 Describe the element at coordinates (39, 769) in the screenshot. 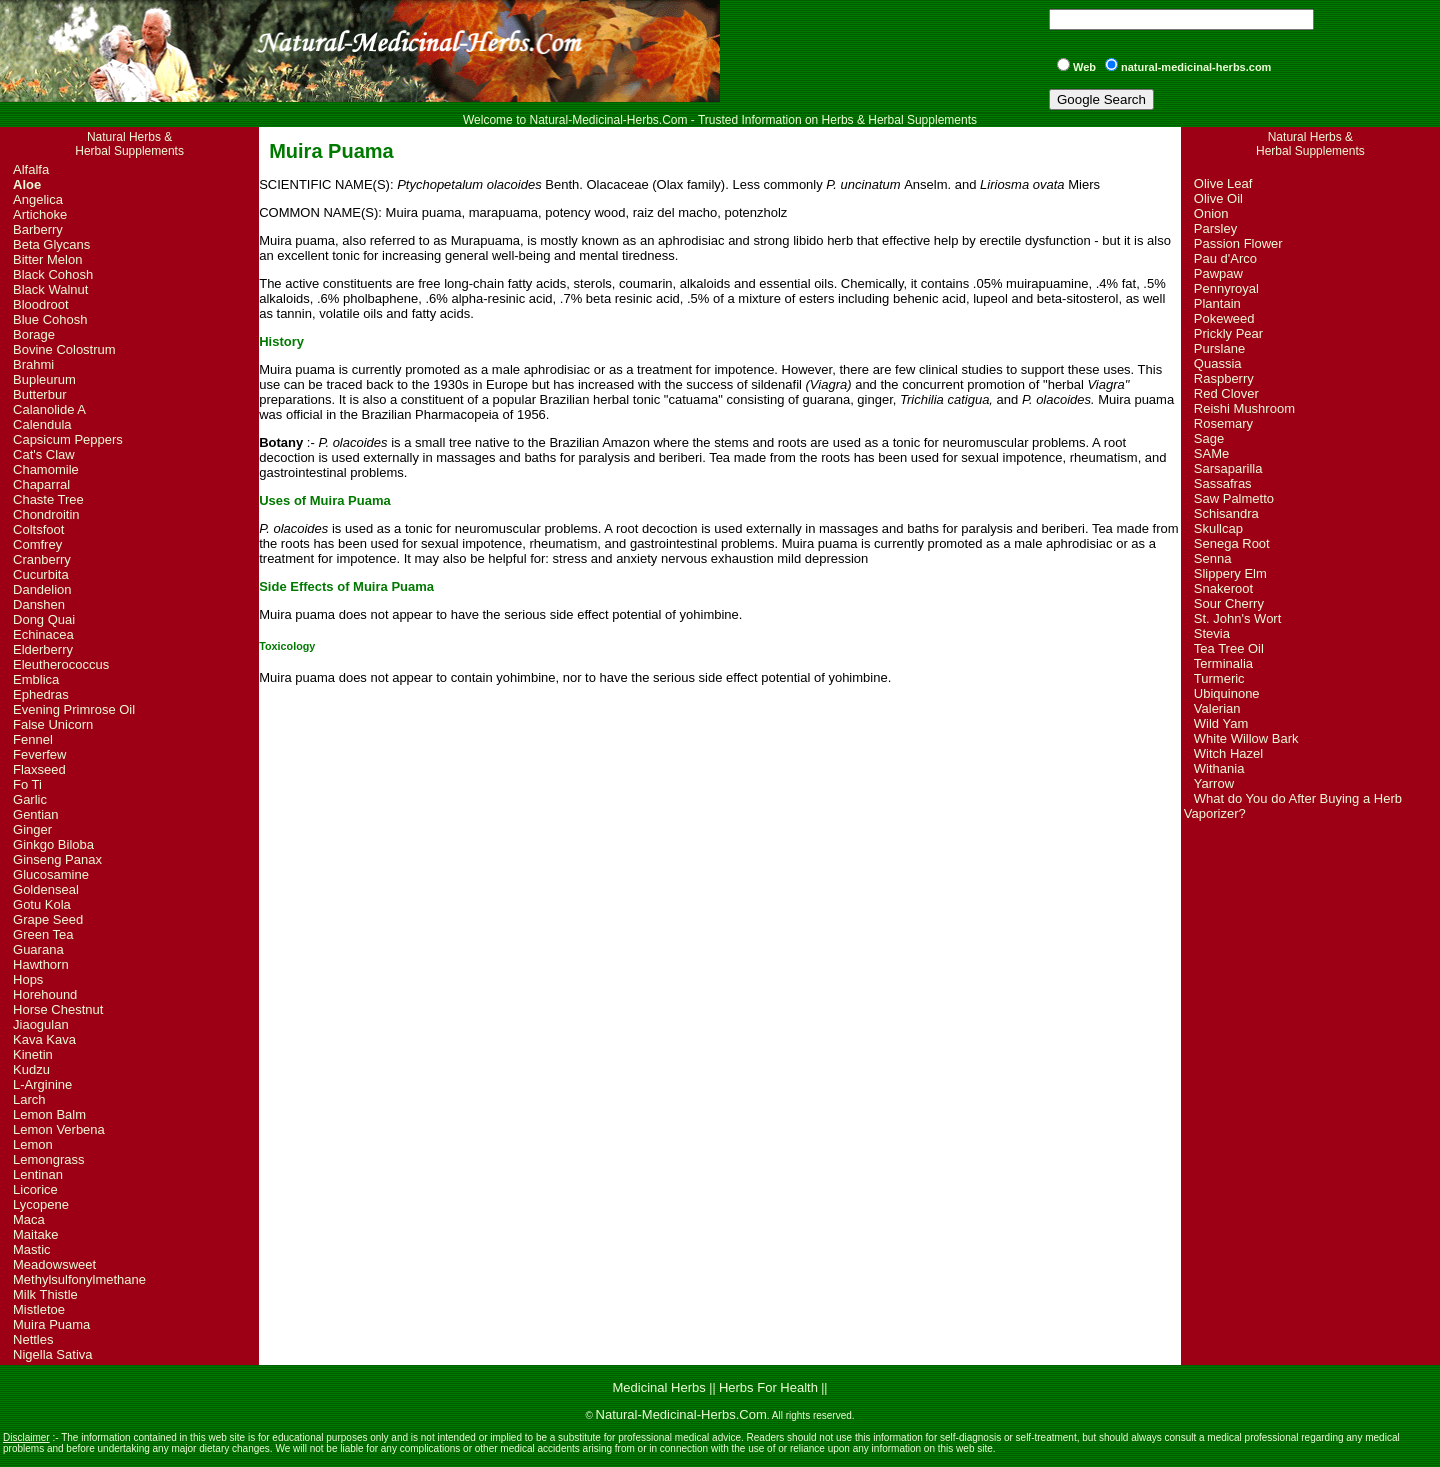

I see `Flaxseed` at that location.